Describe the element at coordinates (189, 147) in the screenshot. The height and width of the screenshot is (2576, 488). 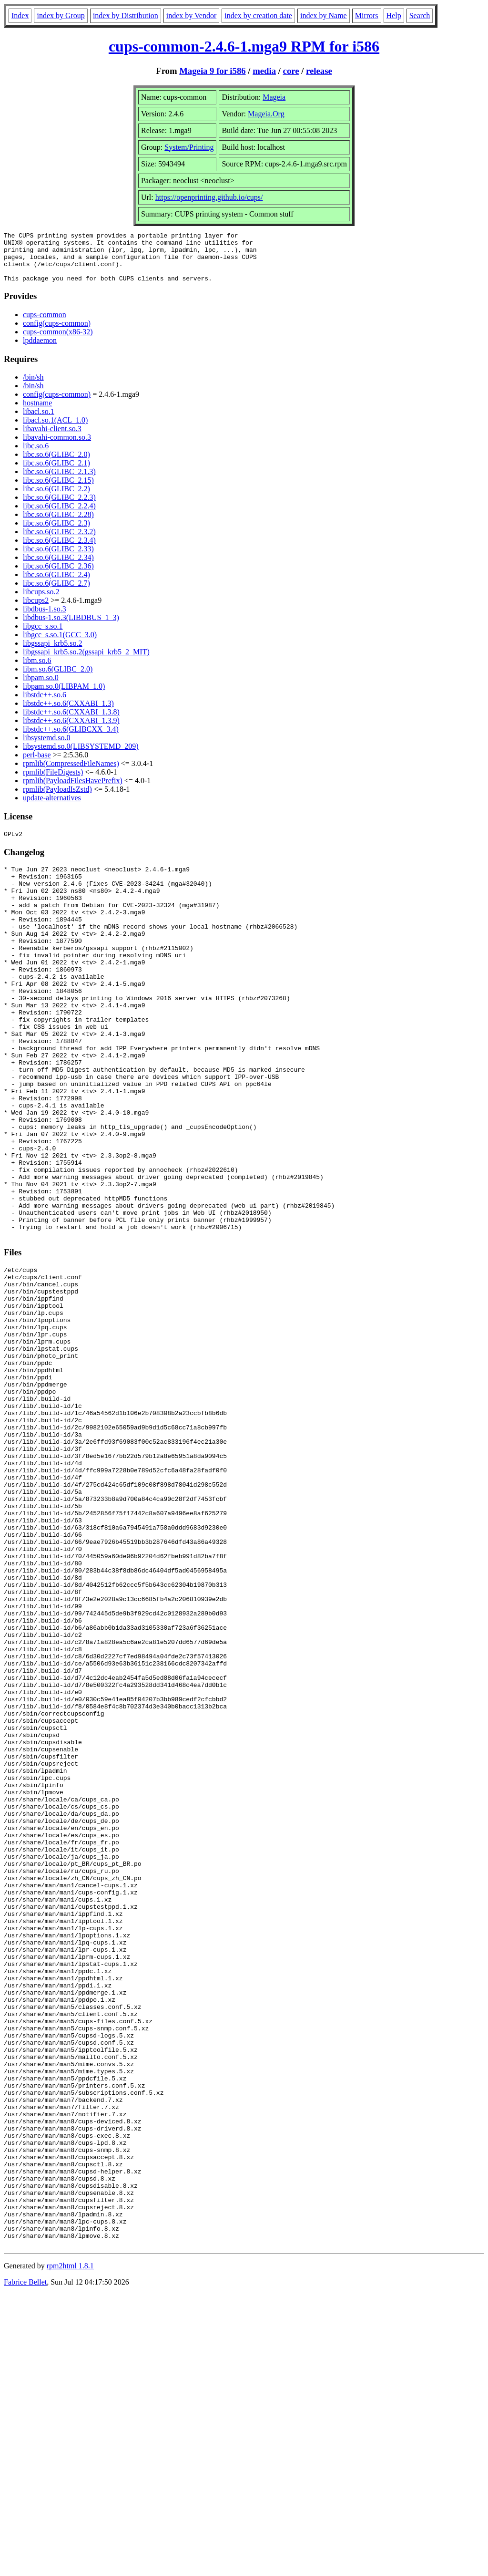
I see `System/Printing` at that location.